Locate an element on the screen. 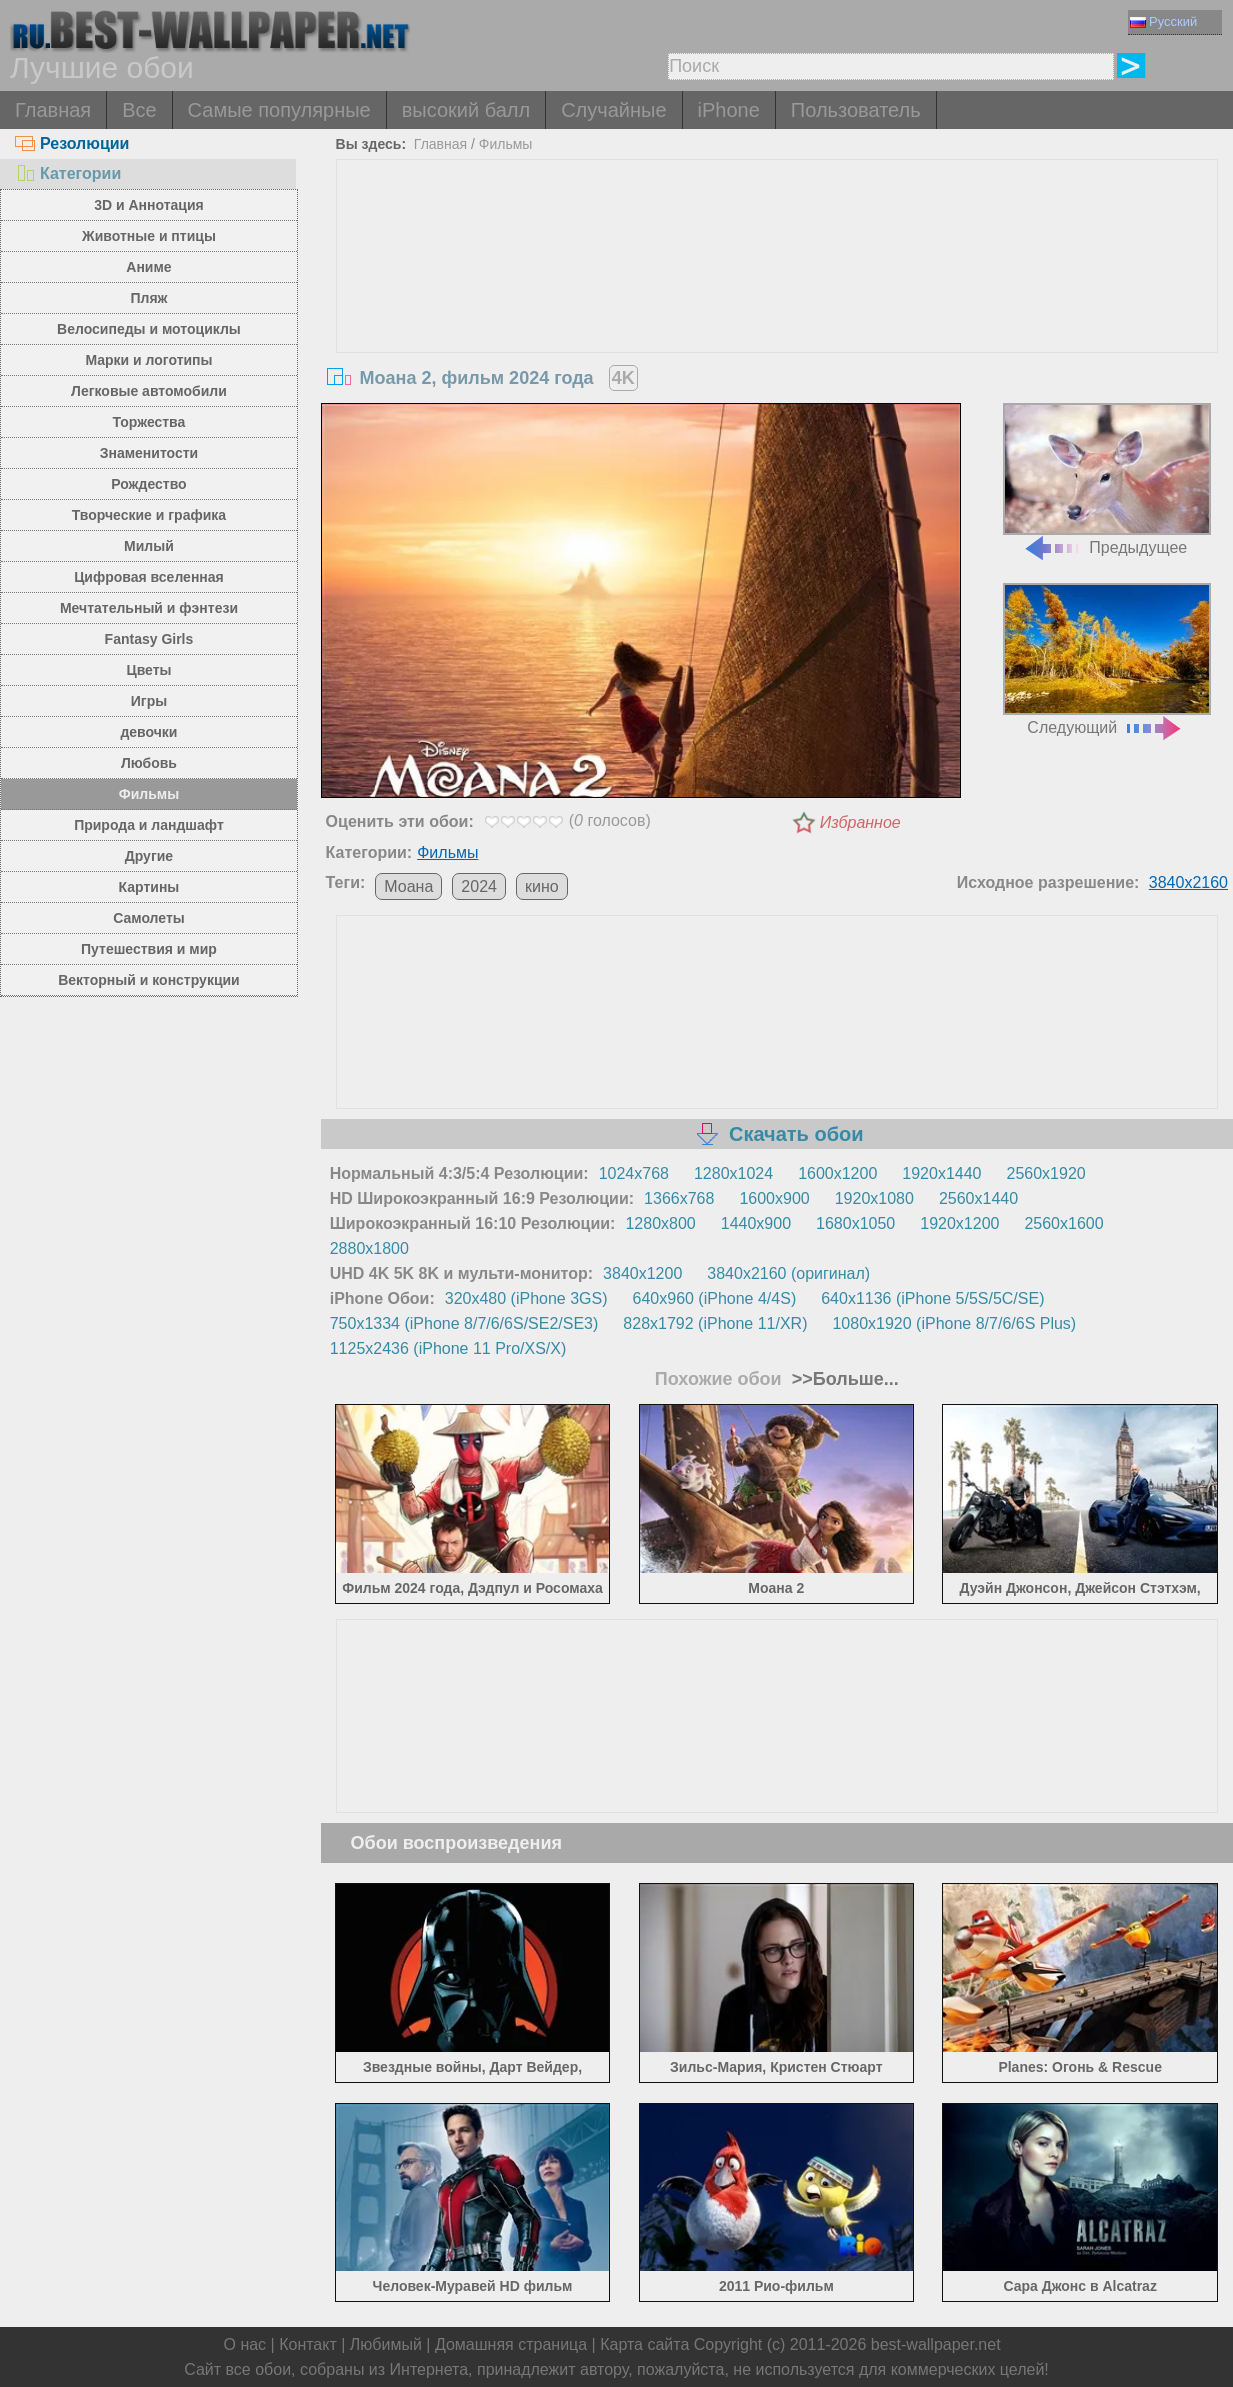 This screenshot has height=2387, width=1233. Природа и ландшафт is located at coordinates (149, 825).